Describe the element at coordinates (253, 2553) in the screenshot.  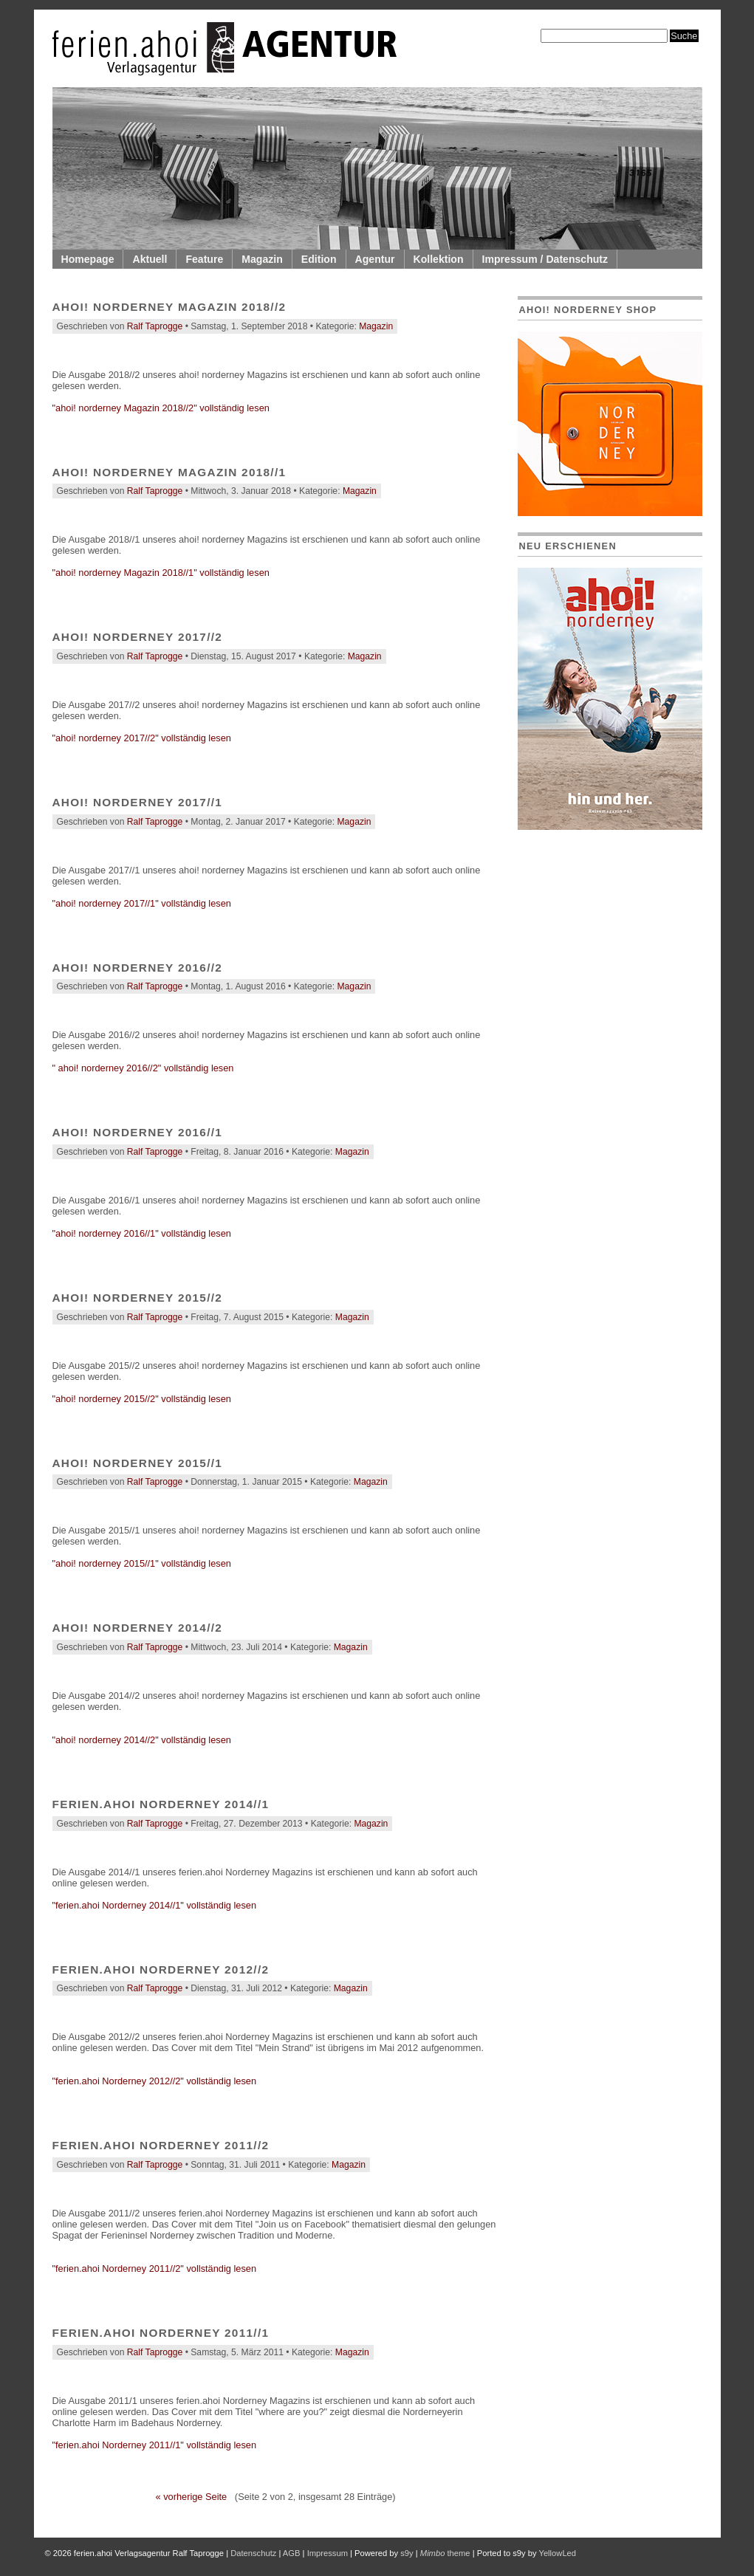
I see `Datenschutz` at that location.